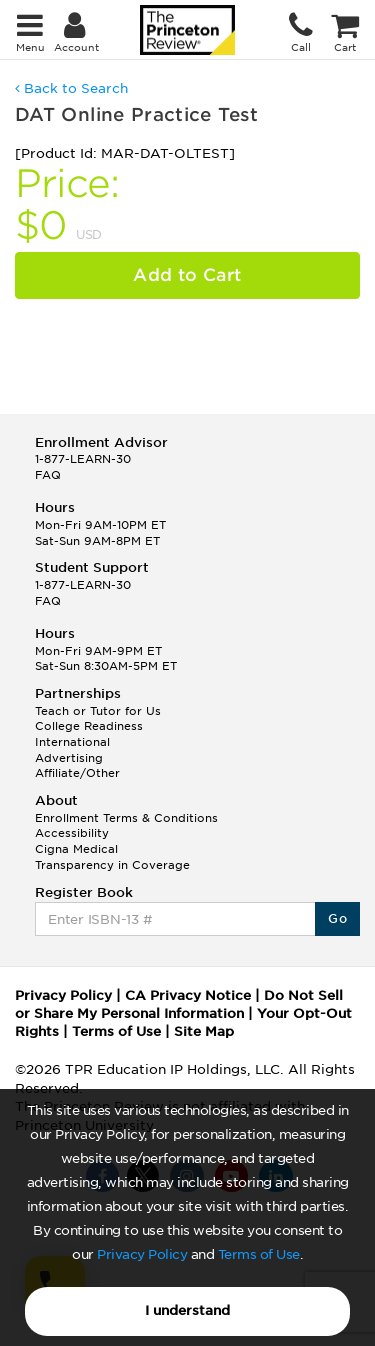  Describe the element at coordinates (48, 475) in the screenshot. I see `FAQ` at that location.